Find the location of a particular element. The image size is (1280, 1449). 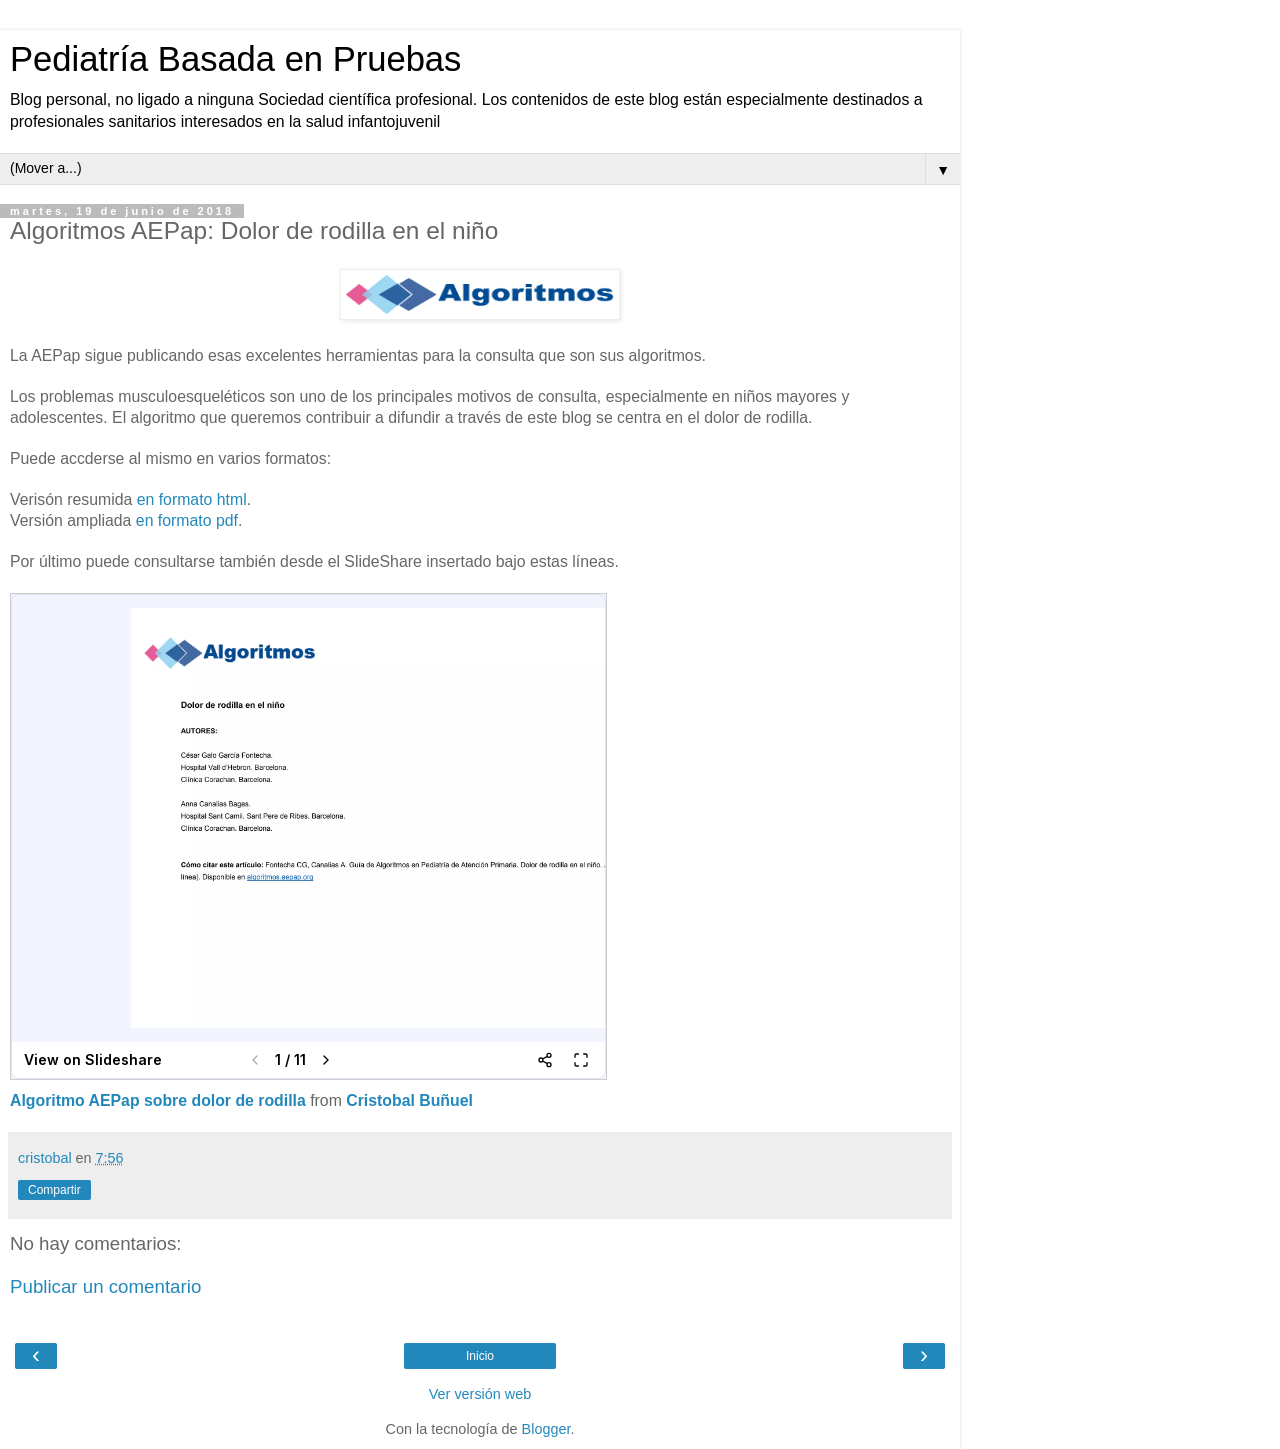

Inicio is located at coordinates (480, 1356).